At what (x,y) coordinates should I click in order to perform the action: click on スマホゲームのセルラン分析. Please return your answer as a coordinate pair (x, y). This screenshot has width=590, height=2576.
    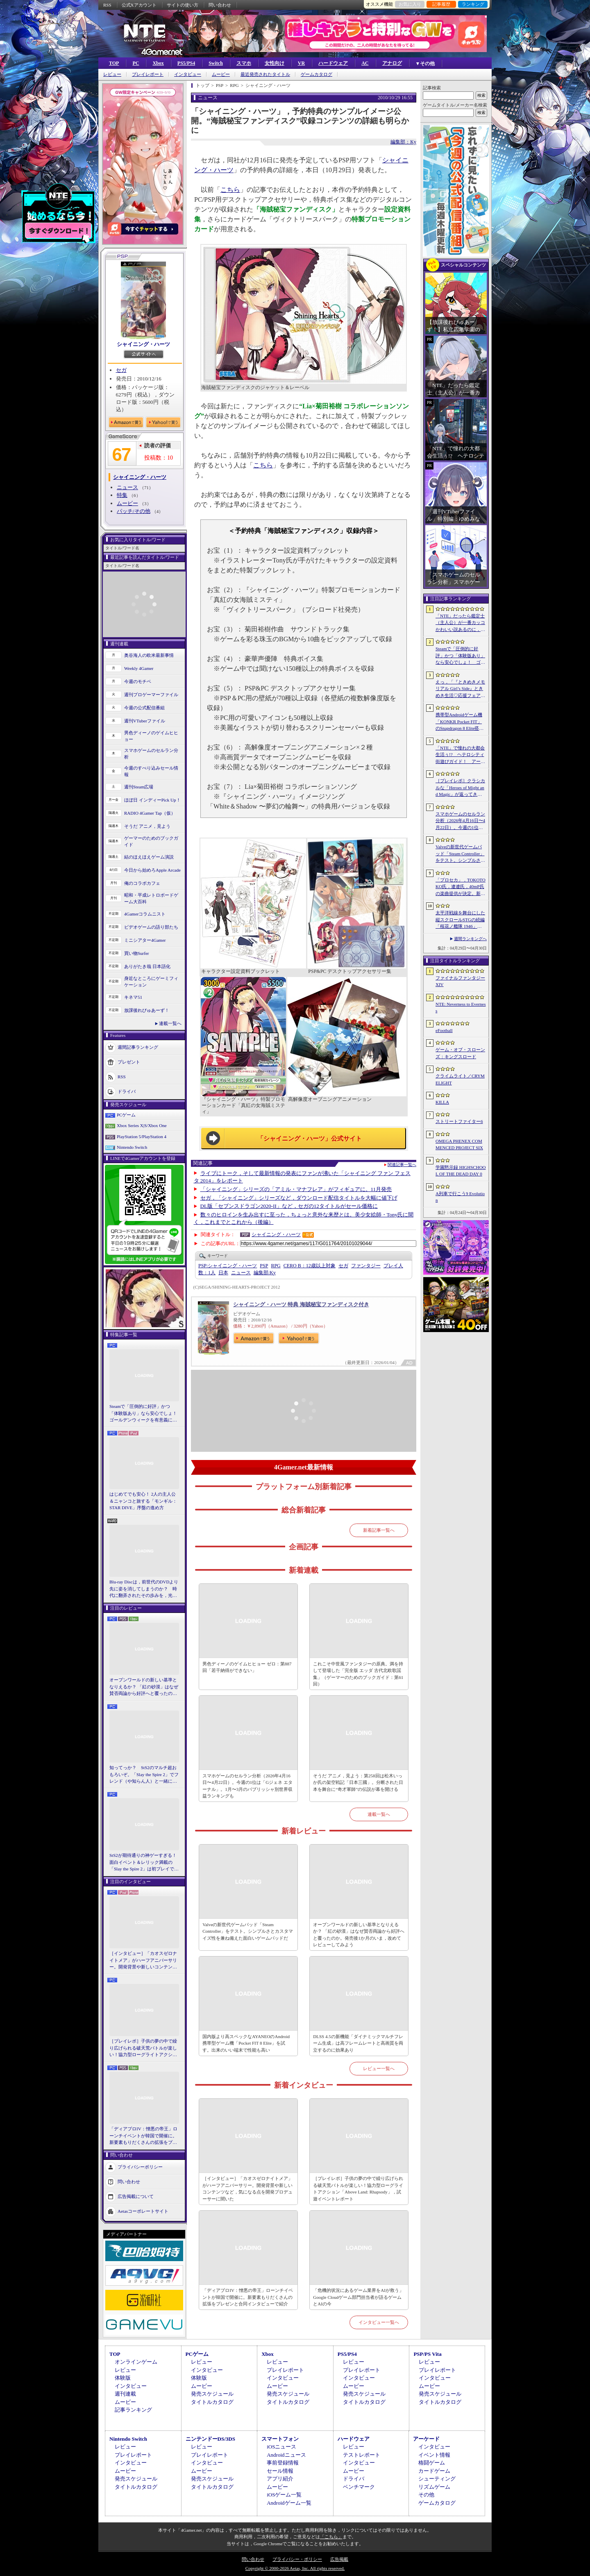
    Looking at the image, I should click on (151, 754).